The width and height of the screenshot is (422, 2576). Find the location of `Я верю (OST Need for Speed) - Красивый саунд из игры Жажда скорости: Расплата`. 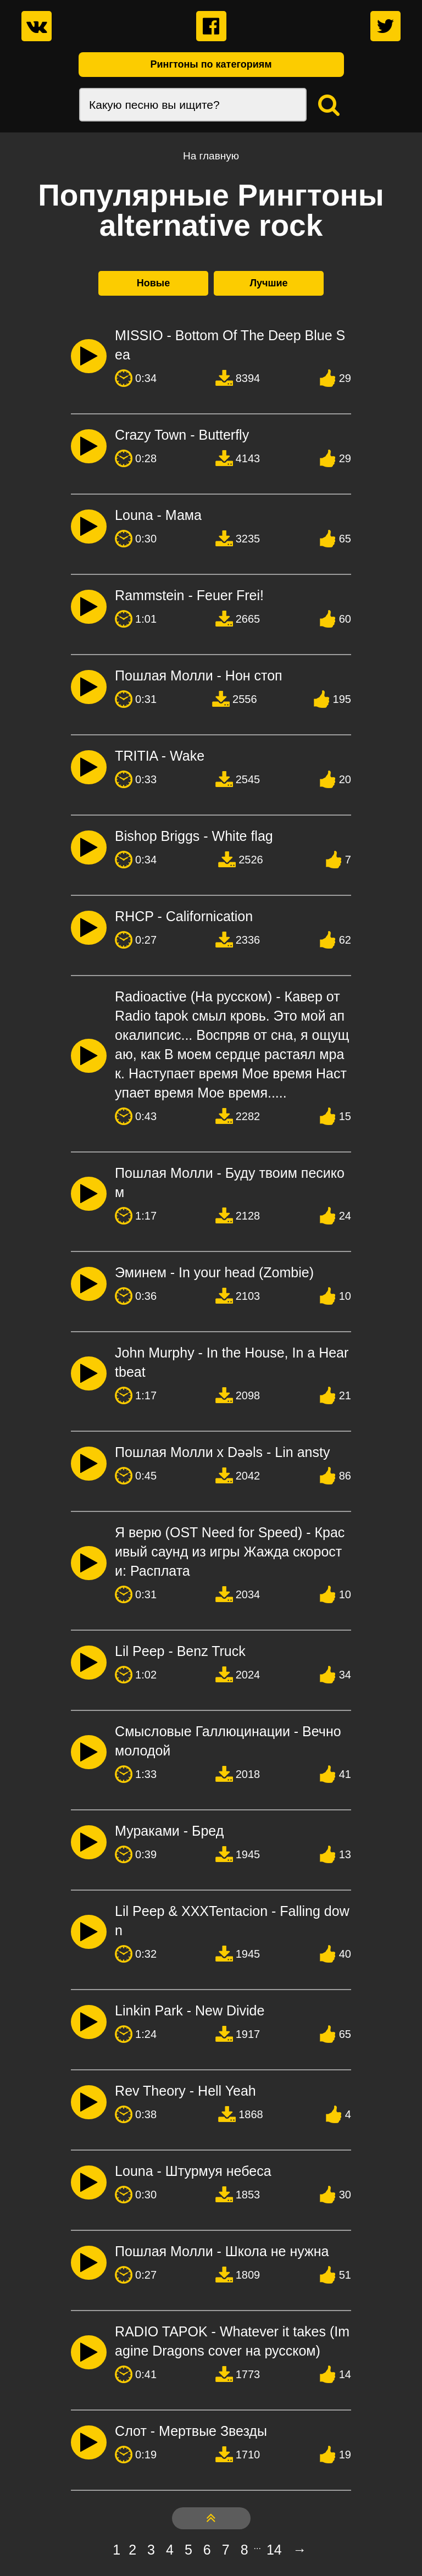

Я верю (OST Need for Speed) - Красивый саунд из игры Жажда скорости: Расплата is located at coordinates (230, 1551).